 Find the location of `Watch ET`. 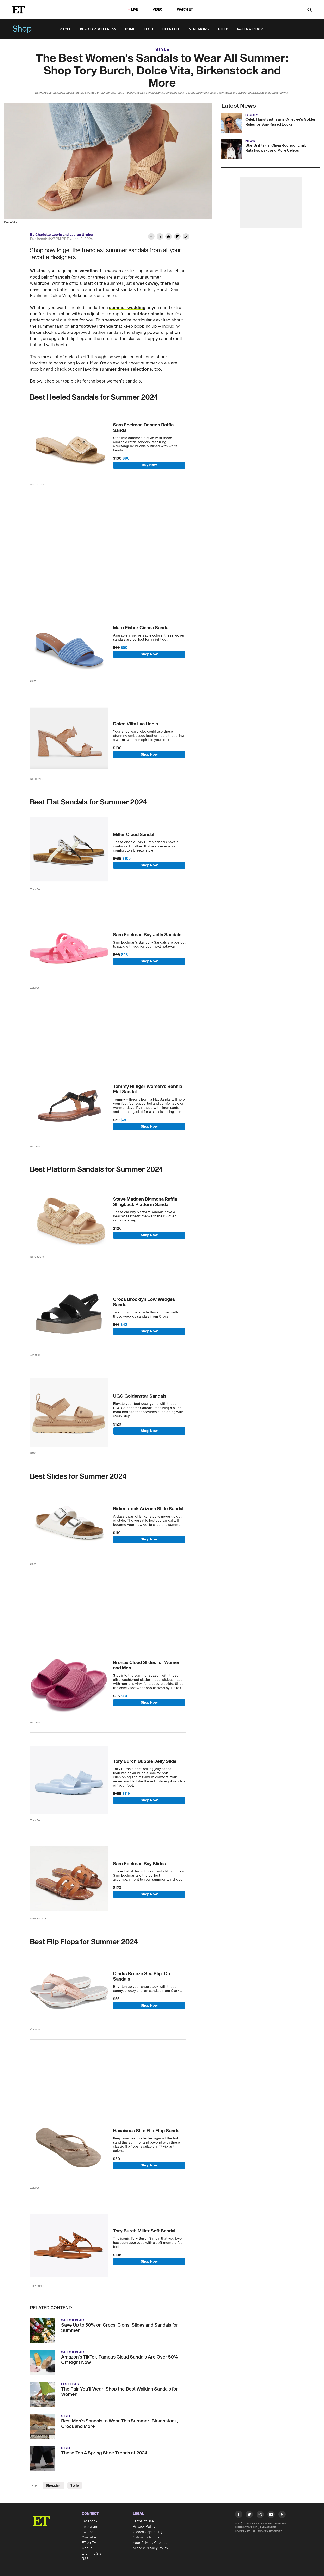

Watch ET is located at coordinates (185, 9).